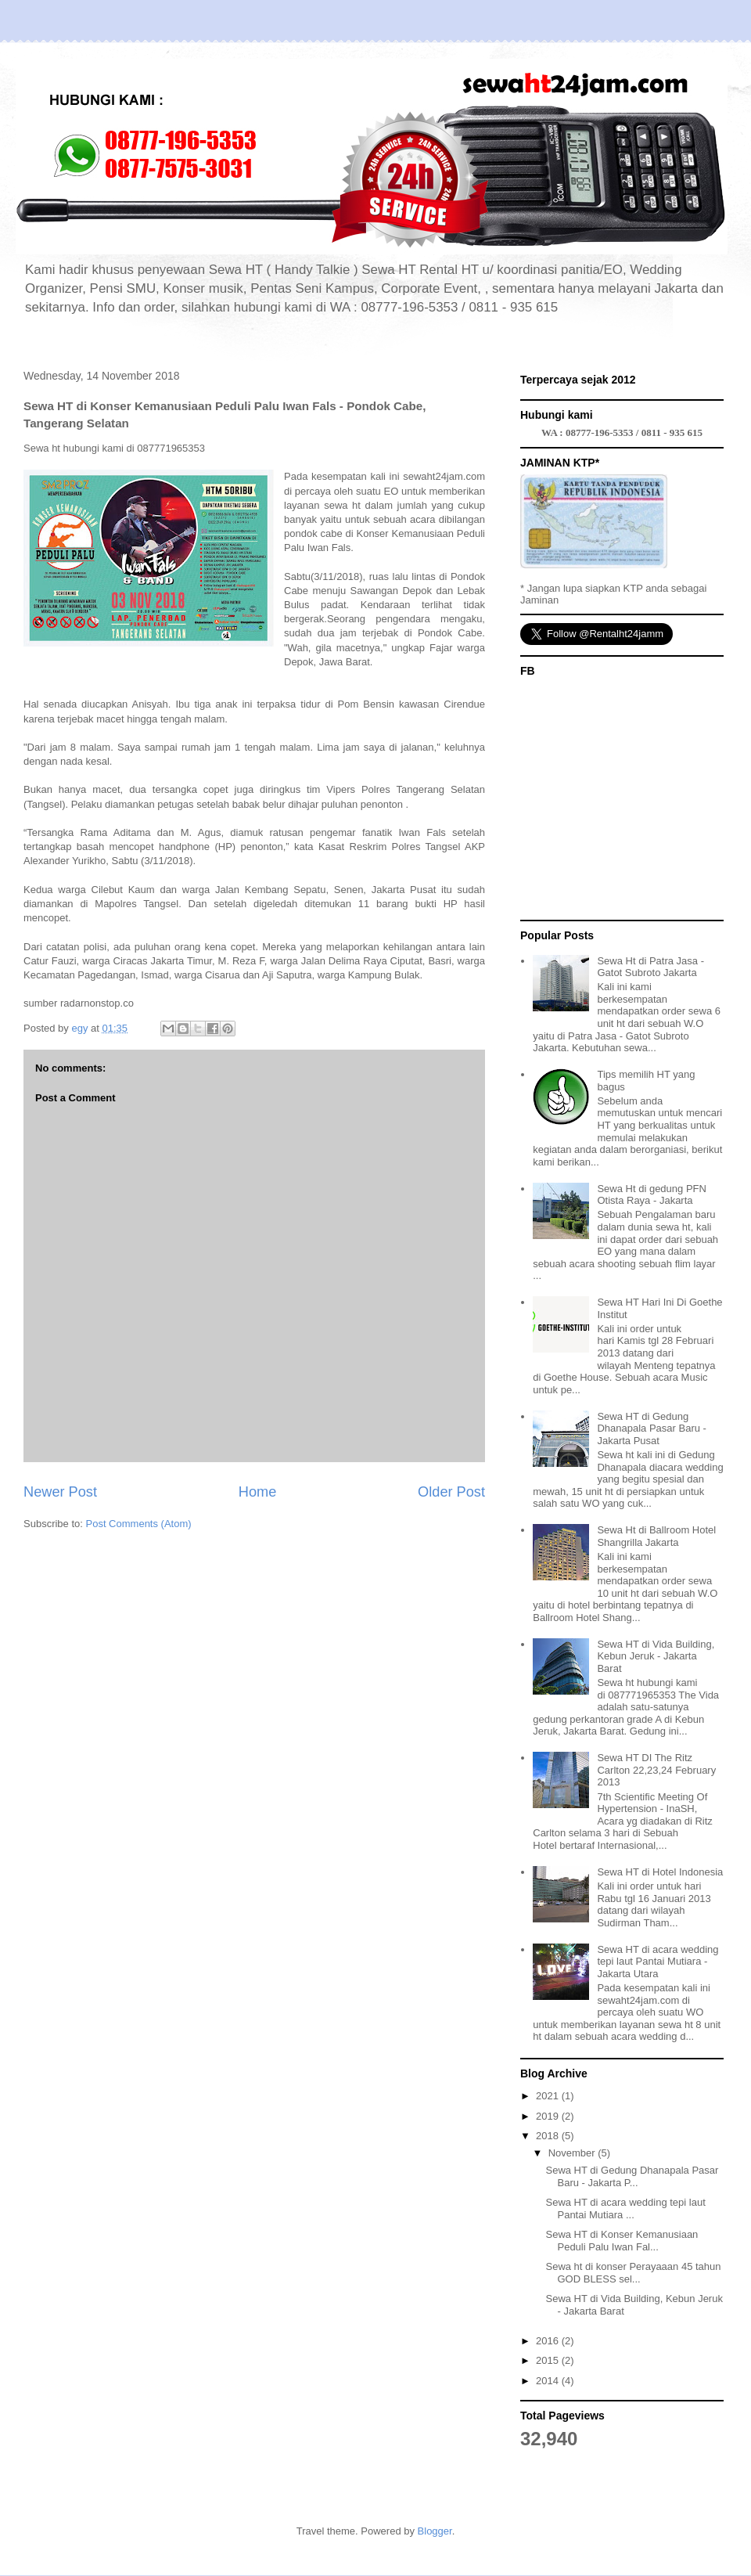  What do you see at coordinates (651, 1428) in the screenshot?
I see `Sewa HT di Gedung Dhanapala Pasar Baru - Jakarta Pusat` at bounding box center [651, 1428].